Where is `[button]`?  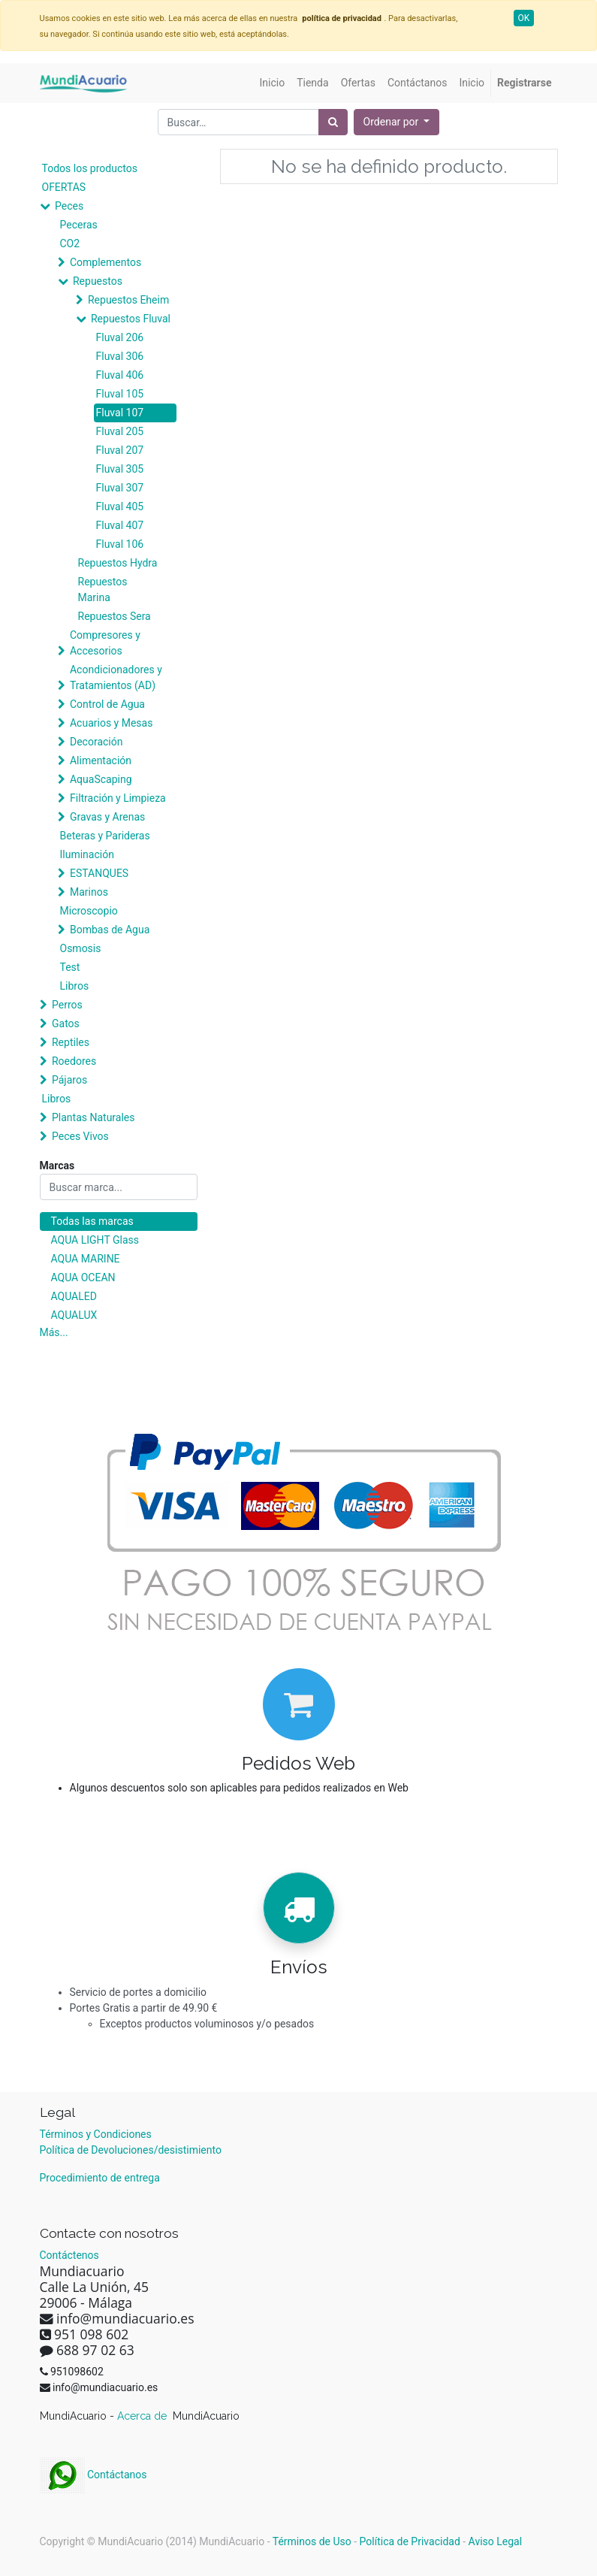 [button] is located at coordinates (397, 122).